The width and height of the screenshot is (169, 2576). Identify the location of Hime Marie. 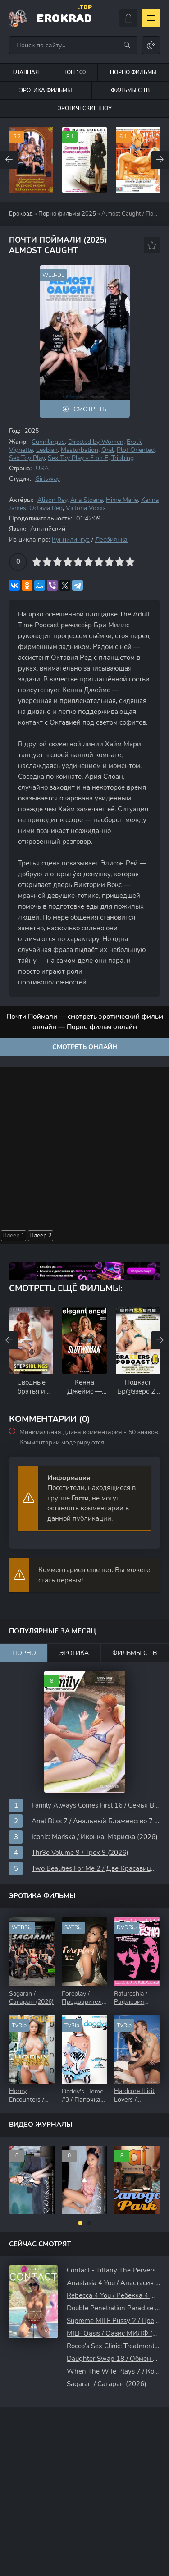
(122, 500).